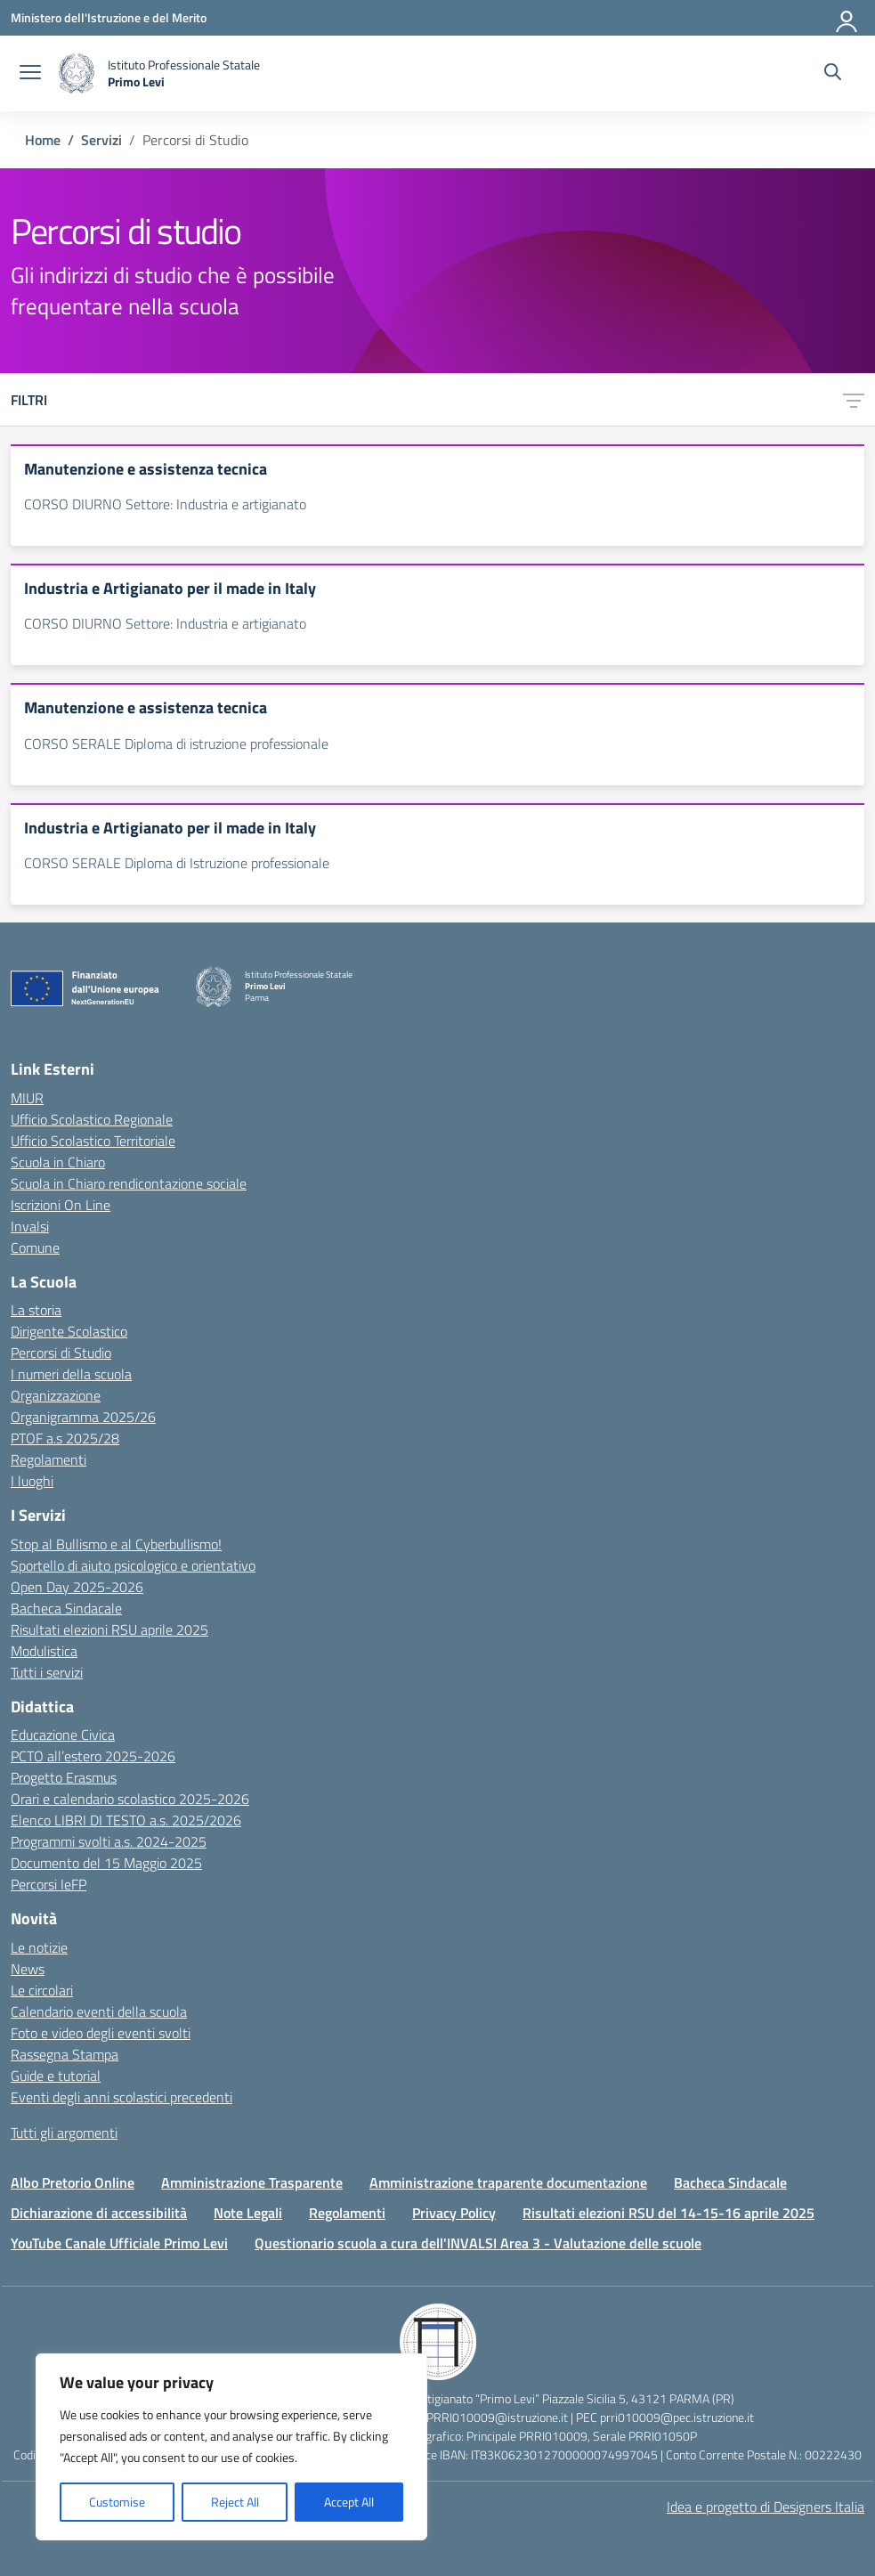 This screenshot has height=2576, width=875. What do you see at coordinates (109, 1629) in the screenshot?
I see `Risultati elezioni RSU aprile 2025` at bounding box center [109, 1629].